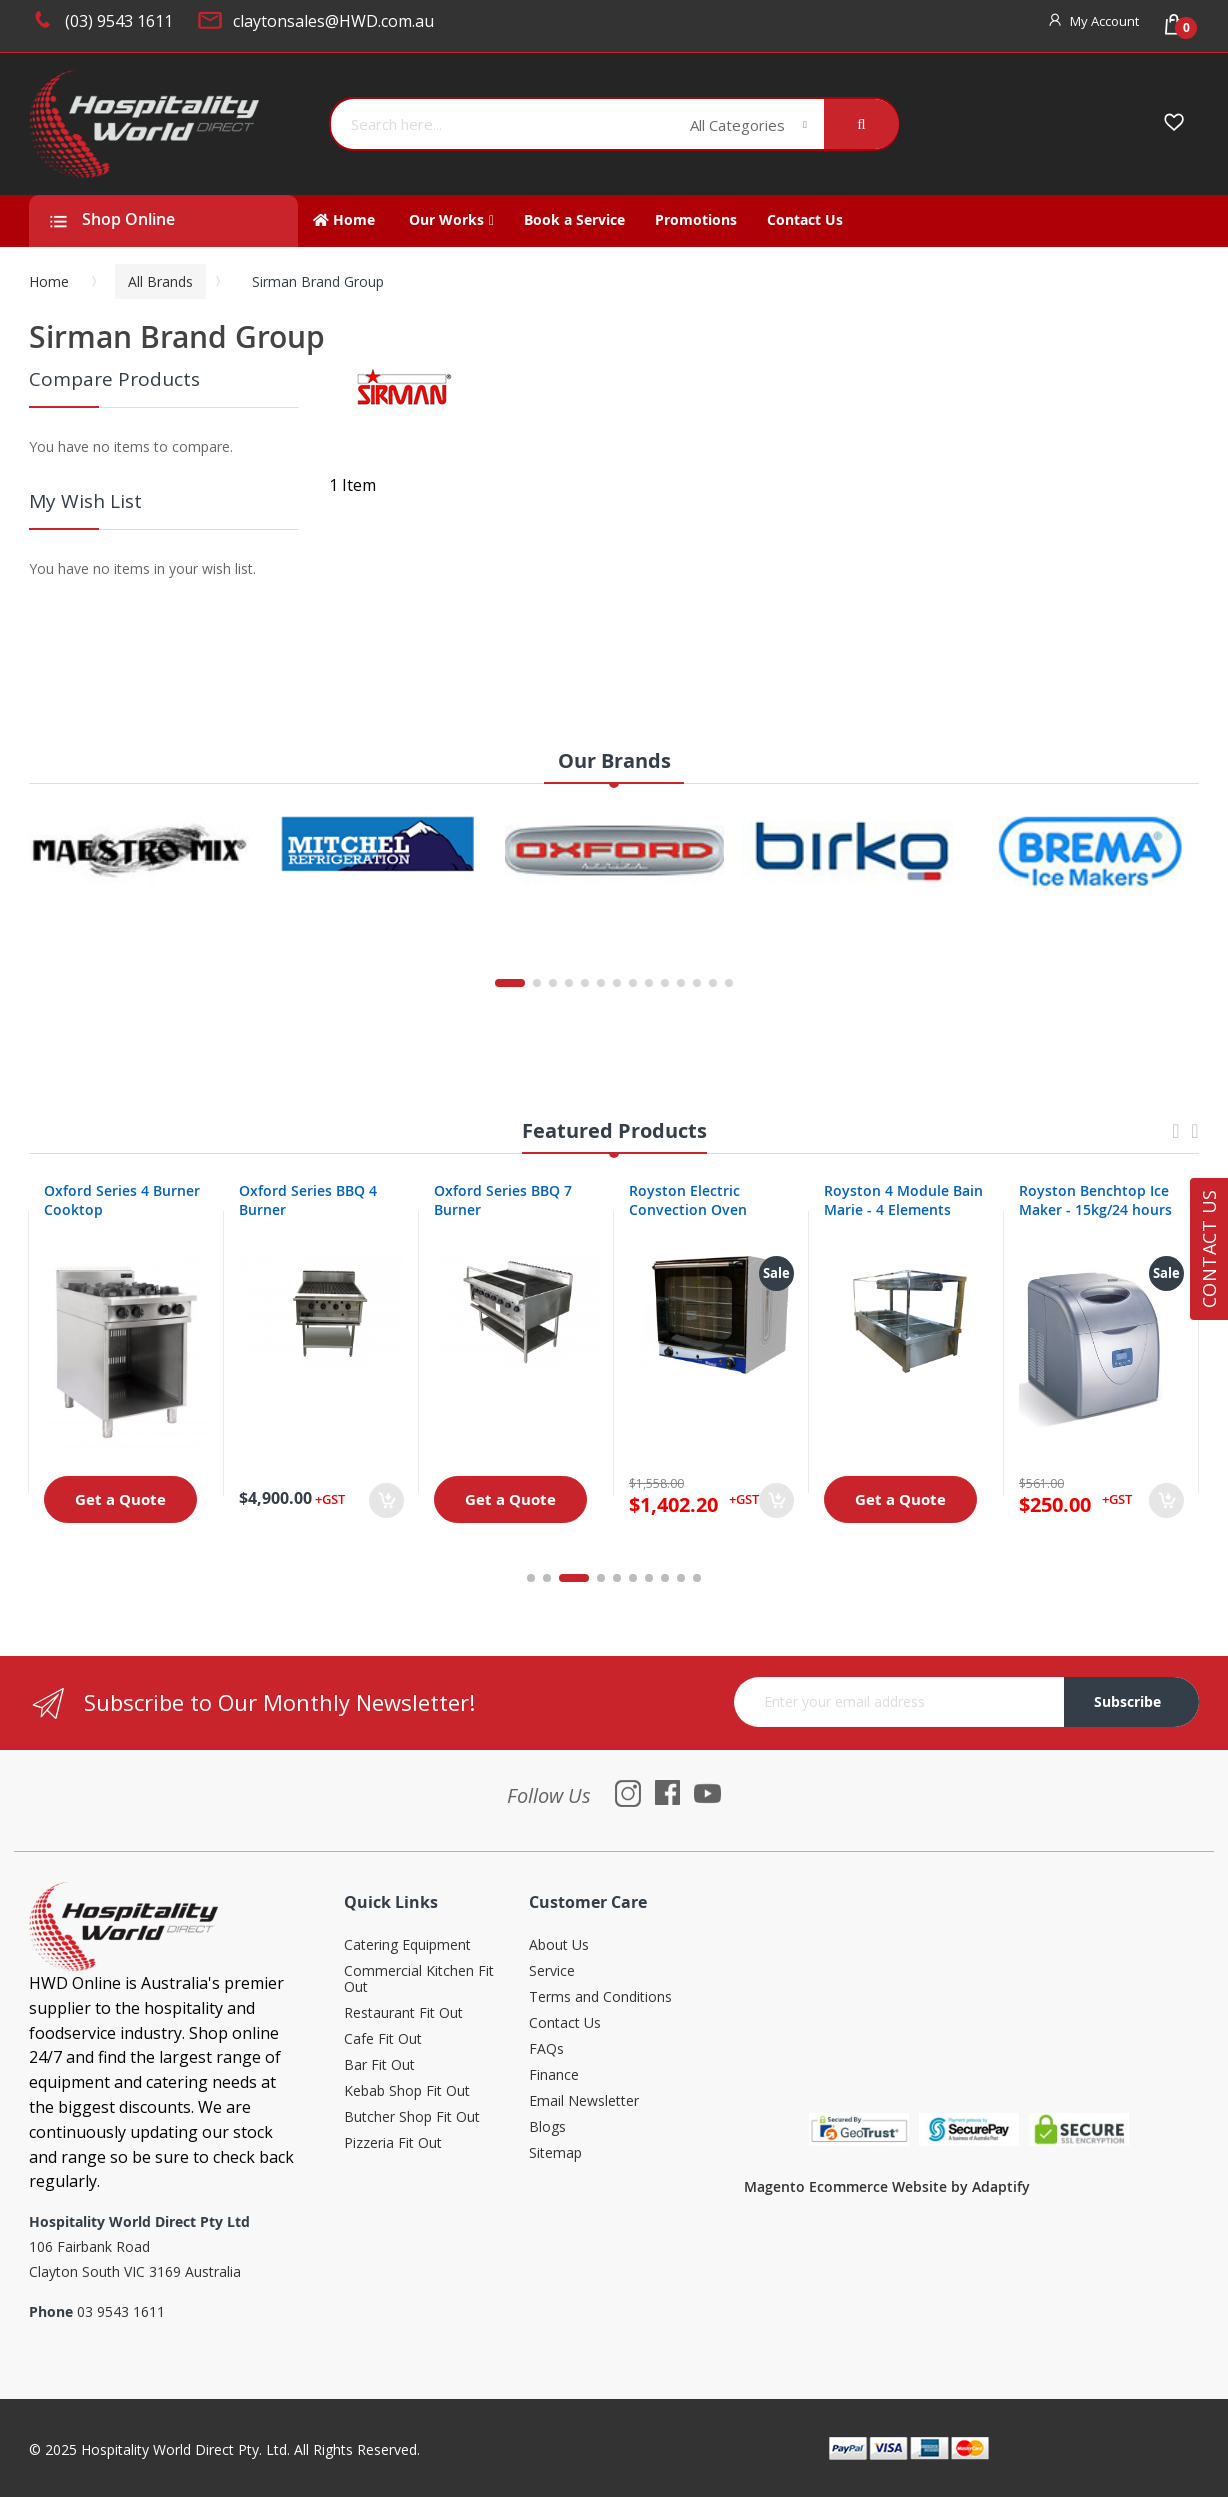 The height and width of the screenshot is (2497, 1228). What do you see at coordinates (600, 1997) in the screenshot?
I see `Terms and Conditions` at bounding box center [600, 1997].